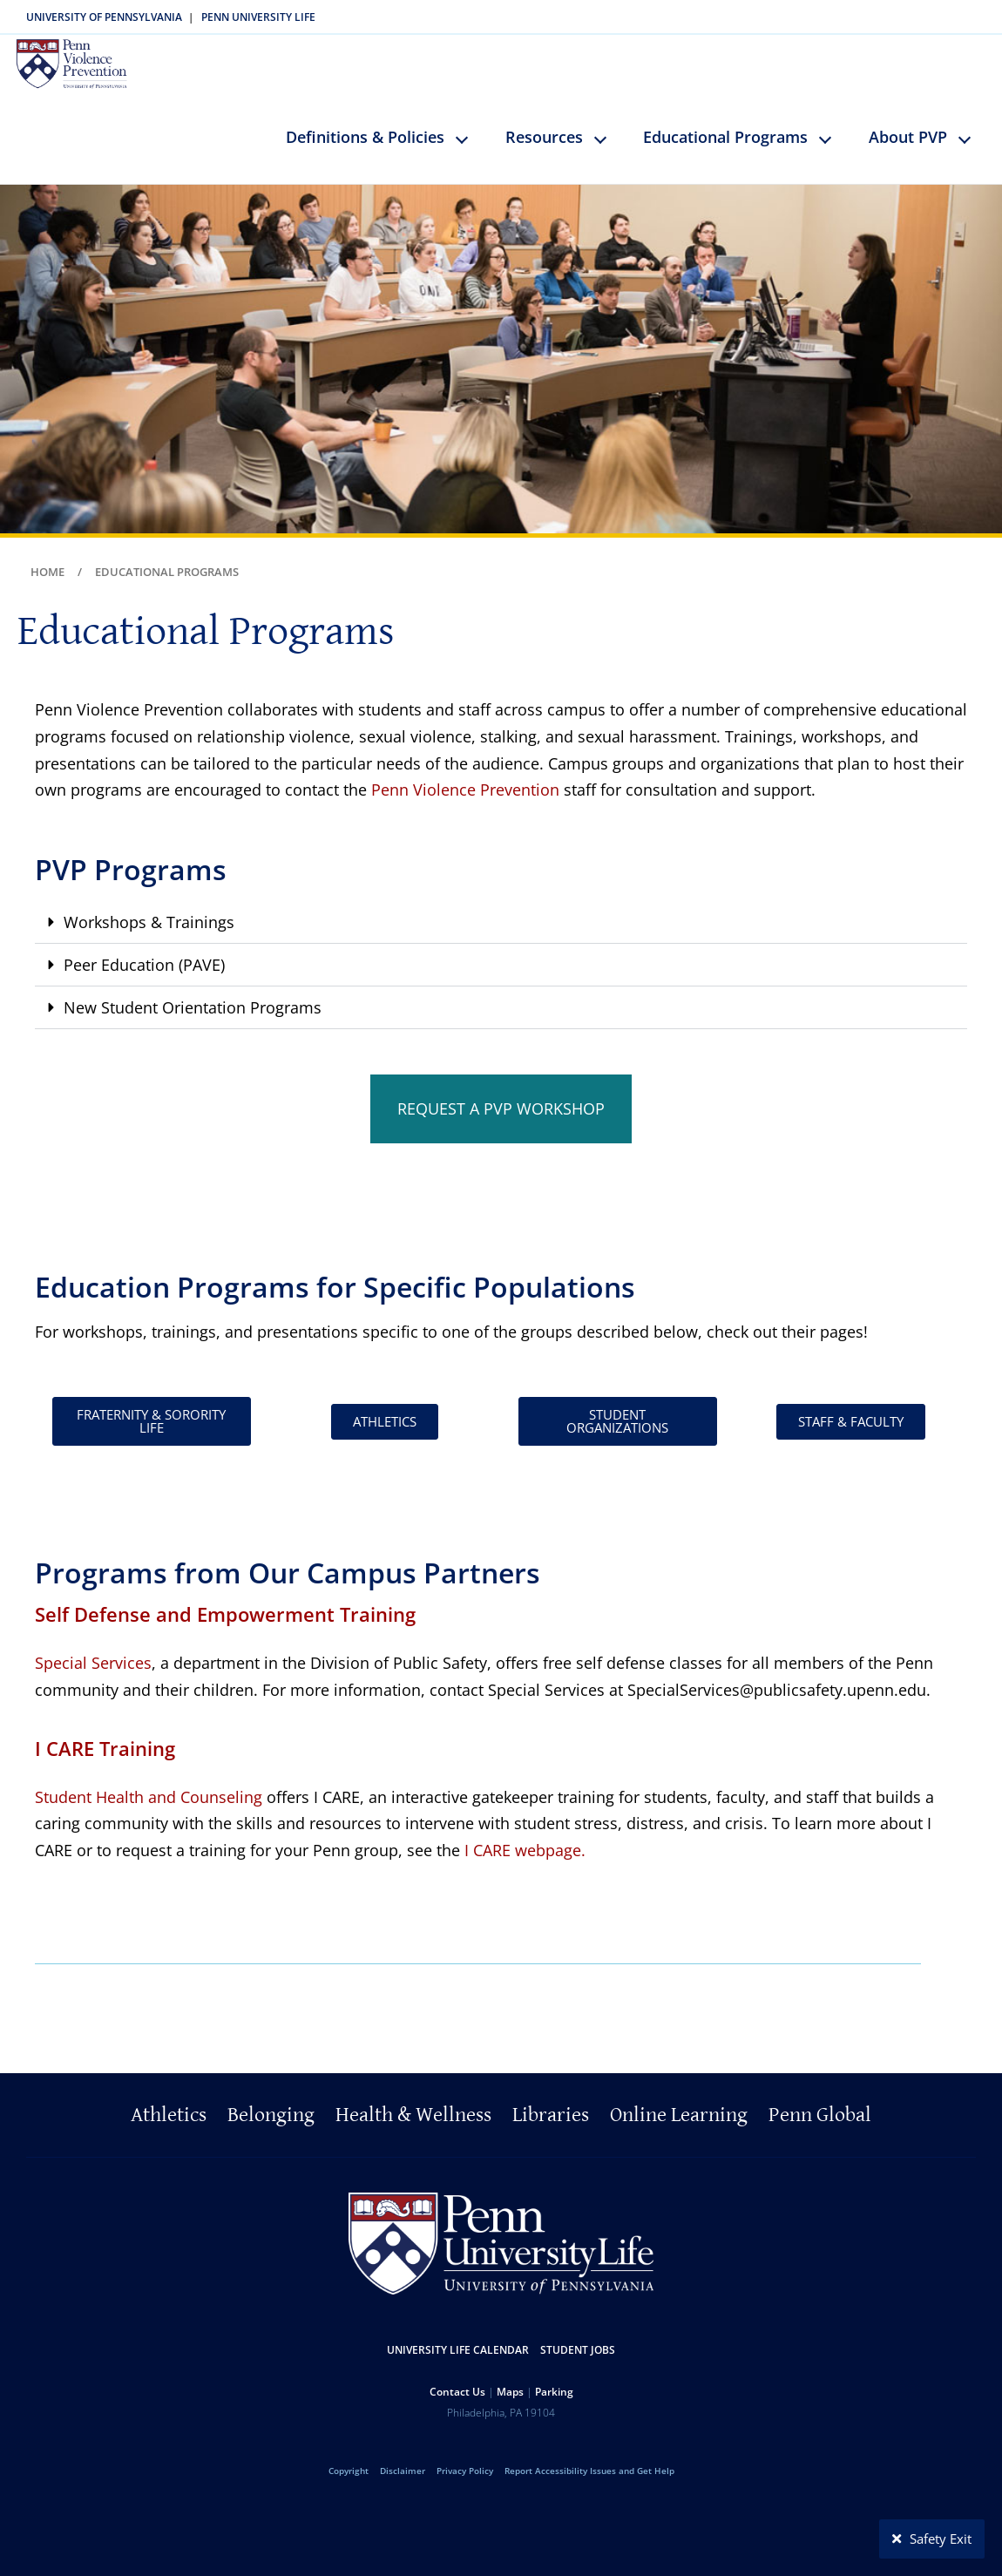 Image resolution: width=1002 pixels, height=2576 pixels. I want to click on Peer Education (PAVE), so click(144, 951).